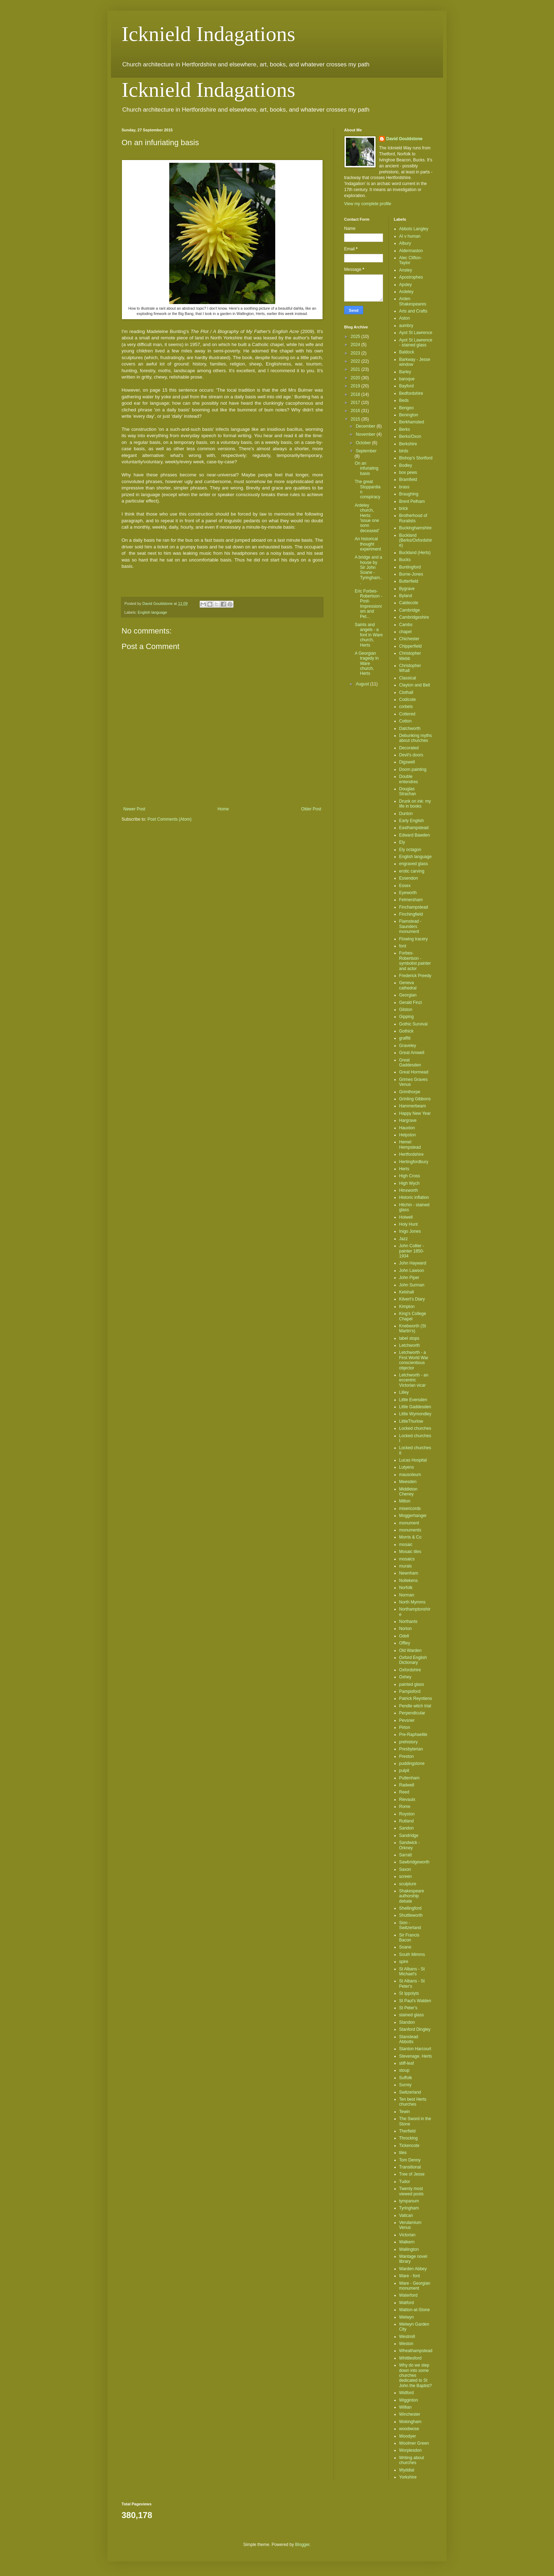 The height and width of the screenshot is (2576, 554). What do you see at coordinates (410, 1144) in the screenshot?
I see `Hemel Hempstead` at bounding box center [410, 1144].